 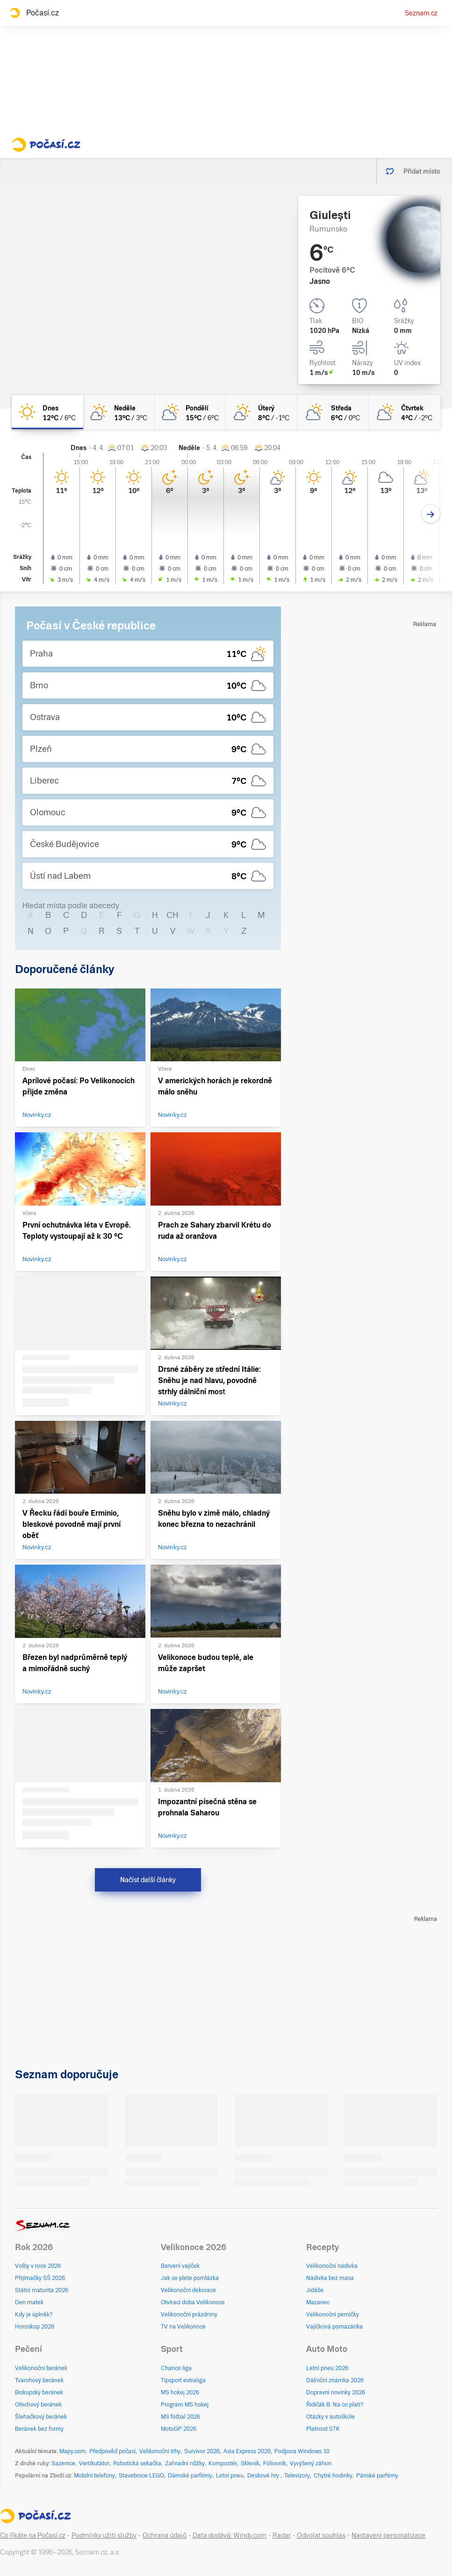 What do you see at coordinates (330, 2278) in the screenshot?
I see `Nádivka bez masa` at bounding box center [330, 2278].